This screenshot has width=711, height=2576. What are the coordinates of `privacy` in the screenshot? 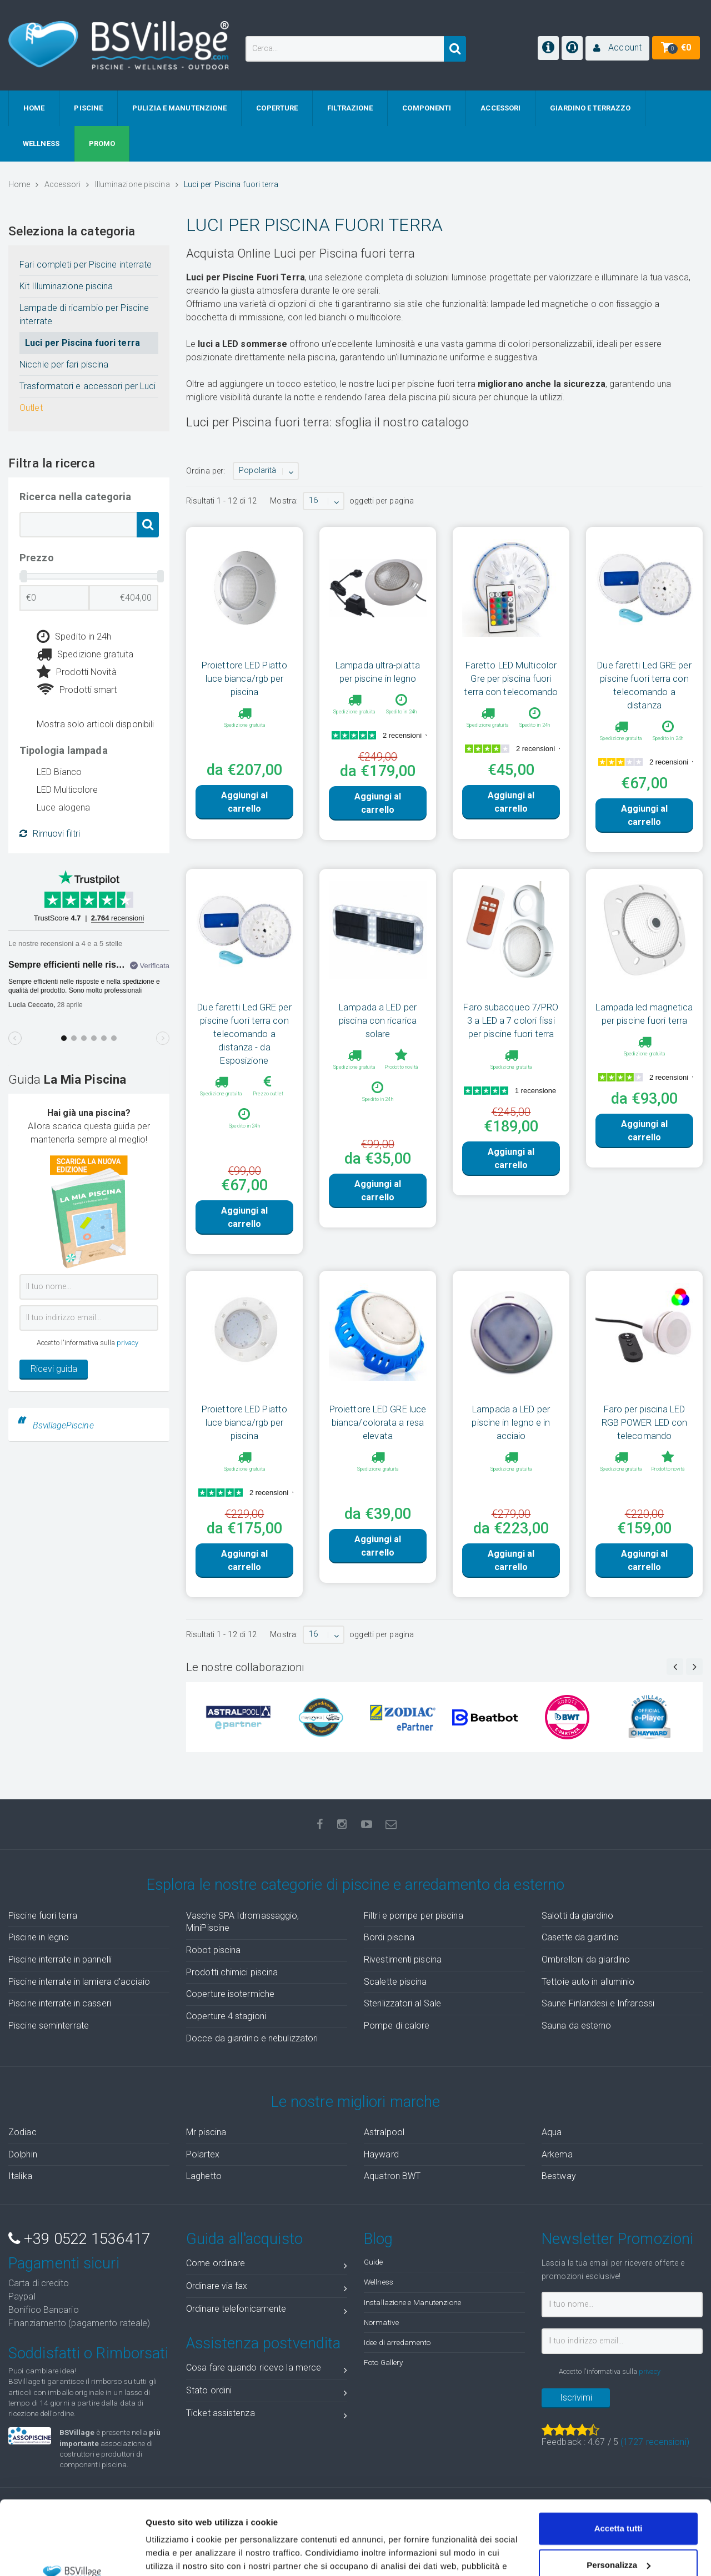 It's located at (128, 1343).